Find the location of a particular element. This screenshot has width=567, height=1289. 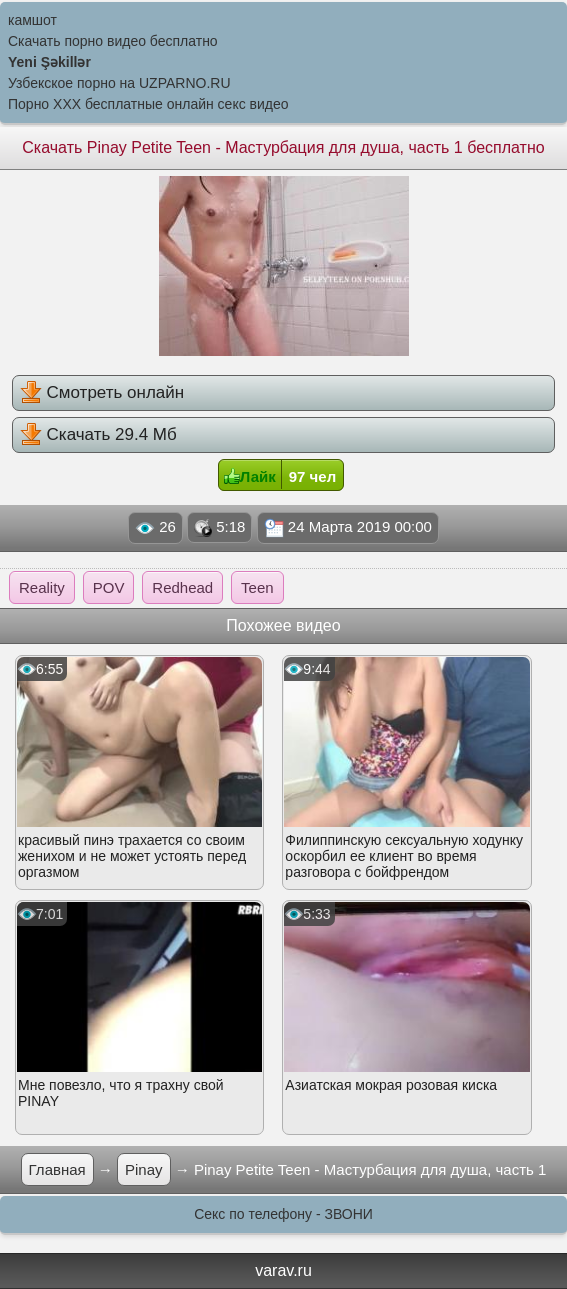

Главная is located at coordinates (57, 1169).